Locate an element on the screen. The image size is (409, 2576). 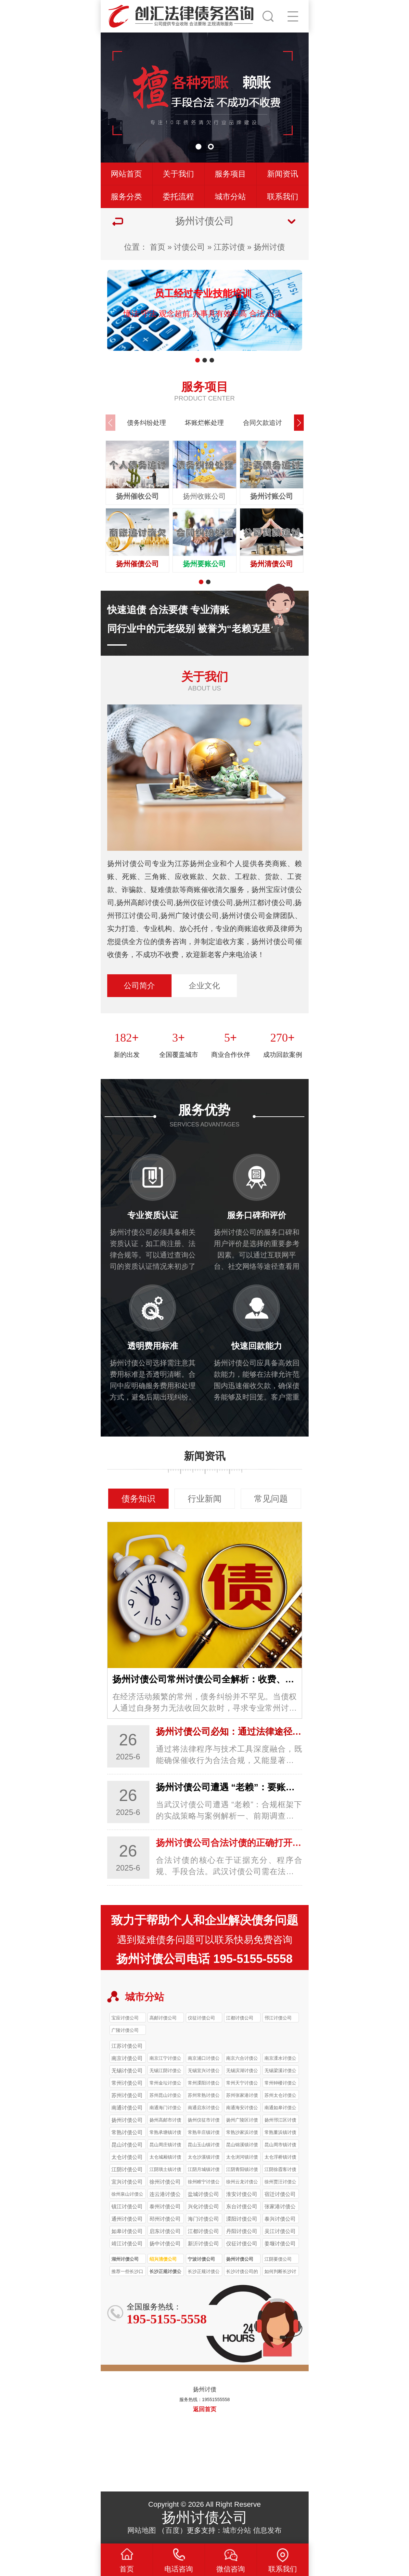
服务分类 is located at coordinates (126, 196).